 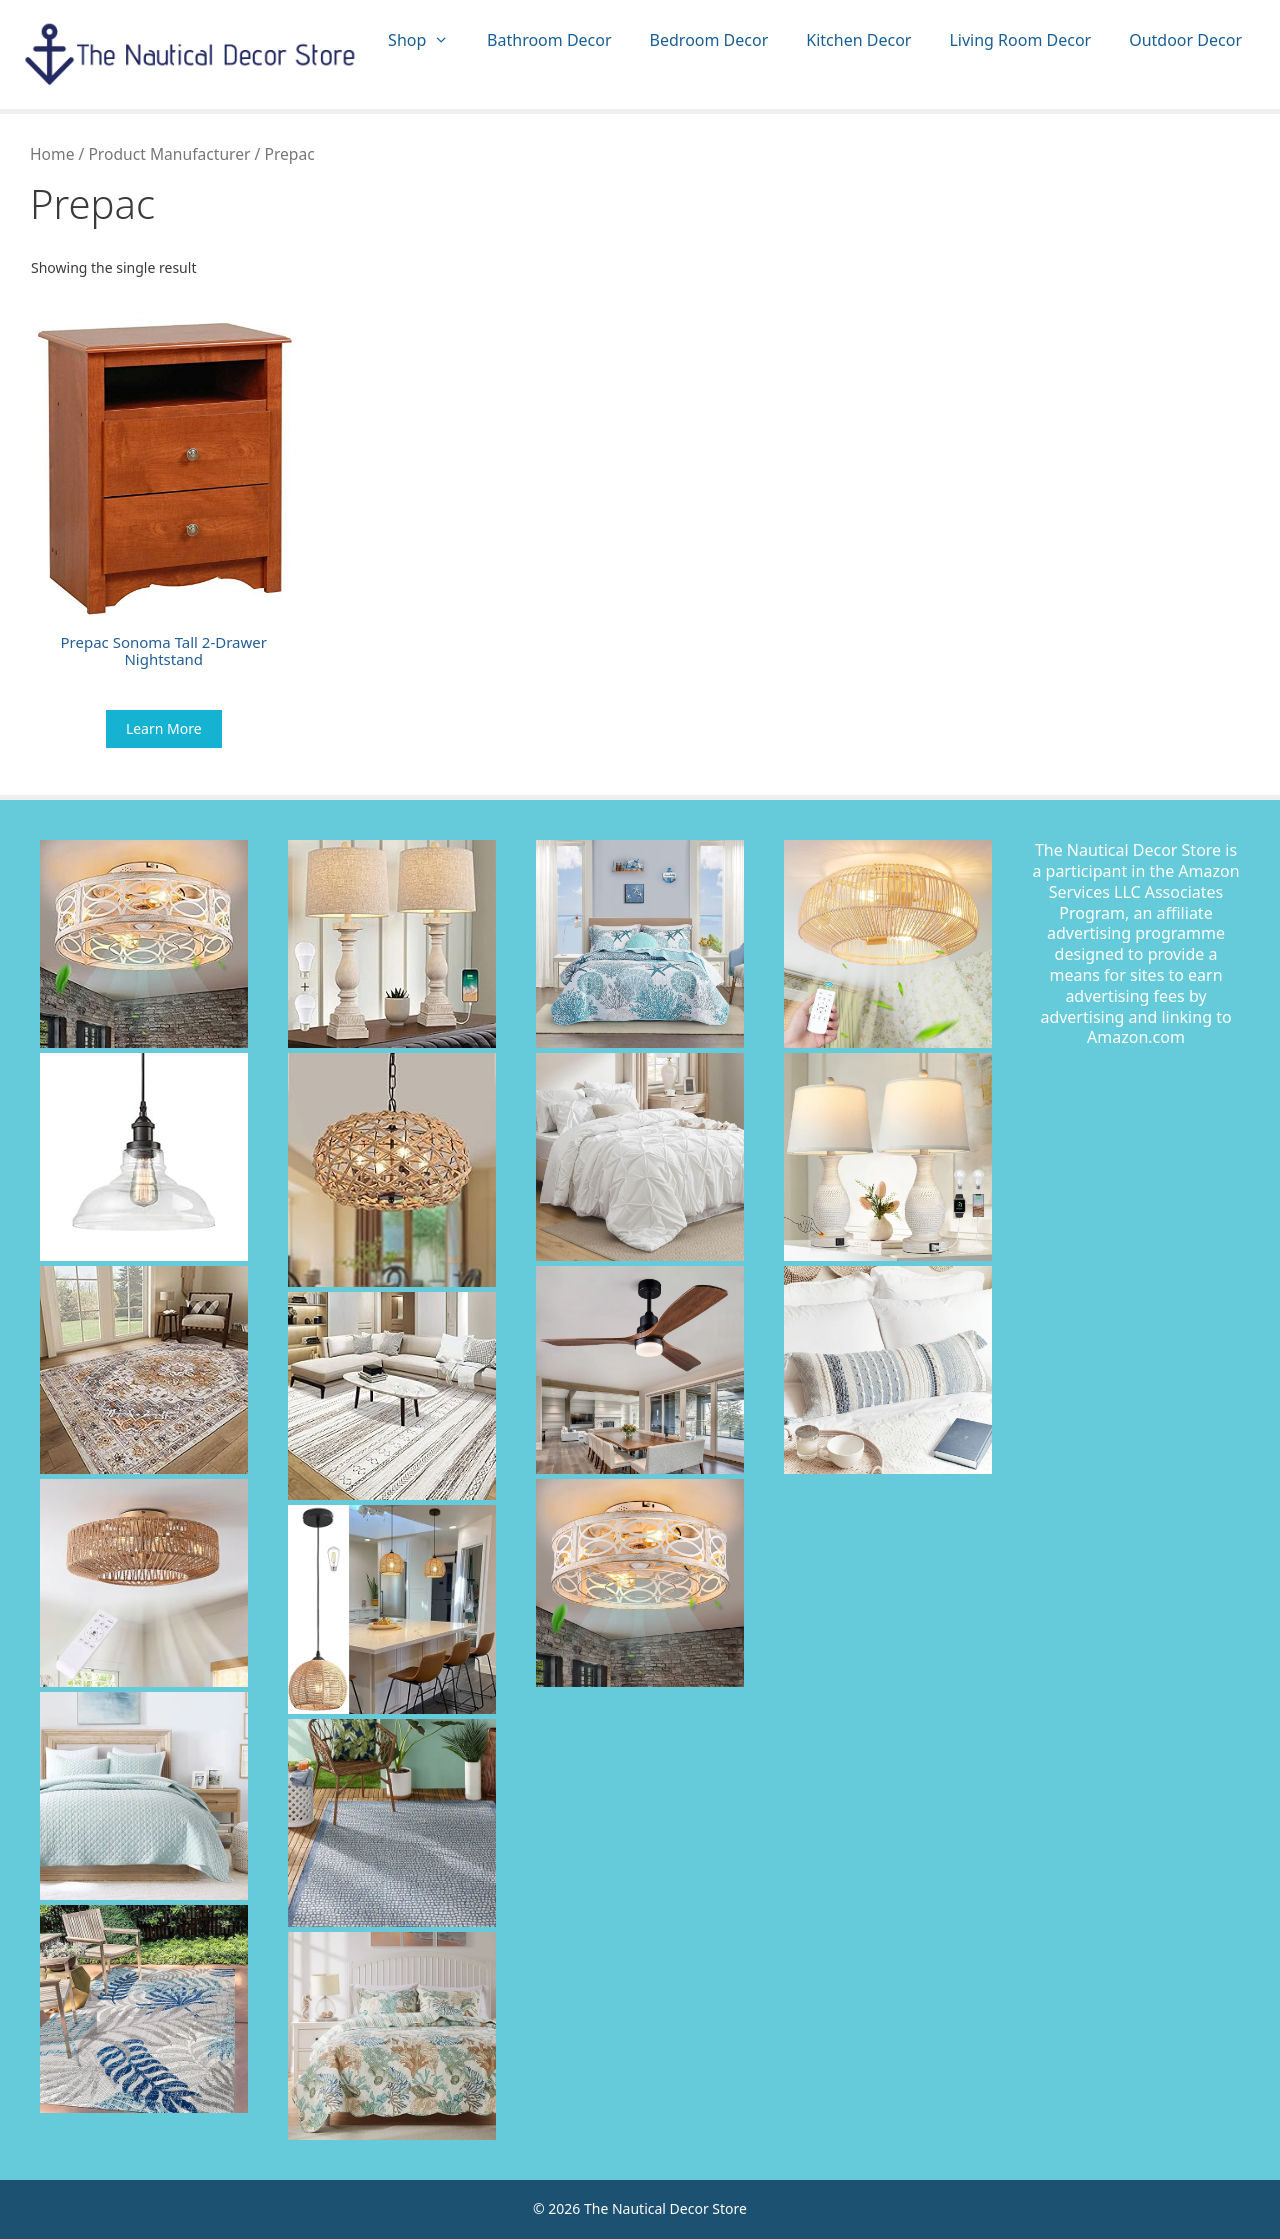 I want to click on Living Room Decor, so click(x=1020, y=40).